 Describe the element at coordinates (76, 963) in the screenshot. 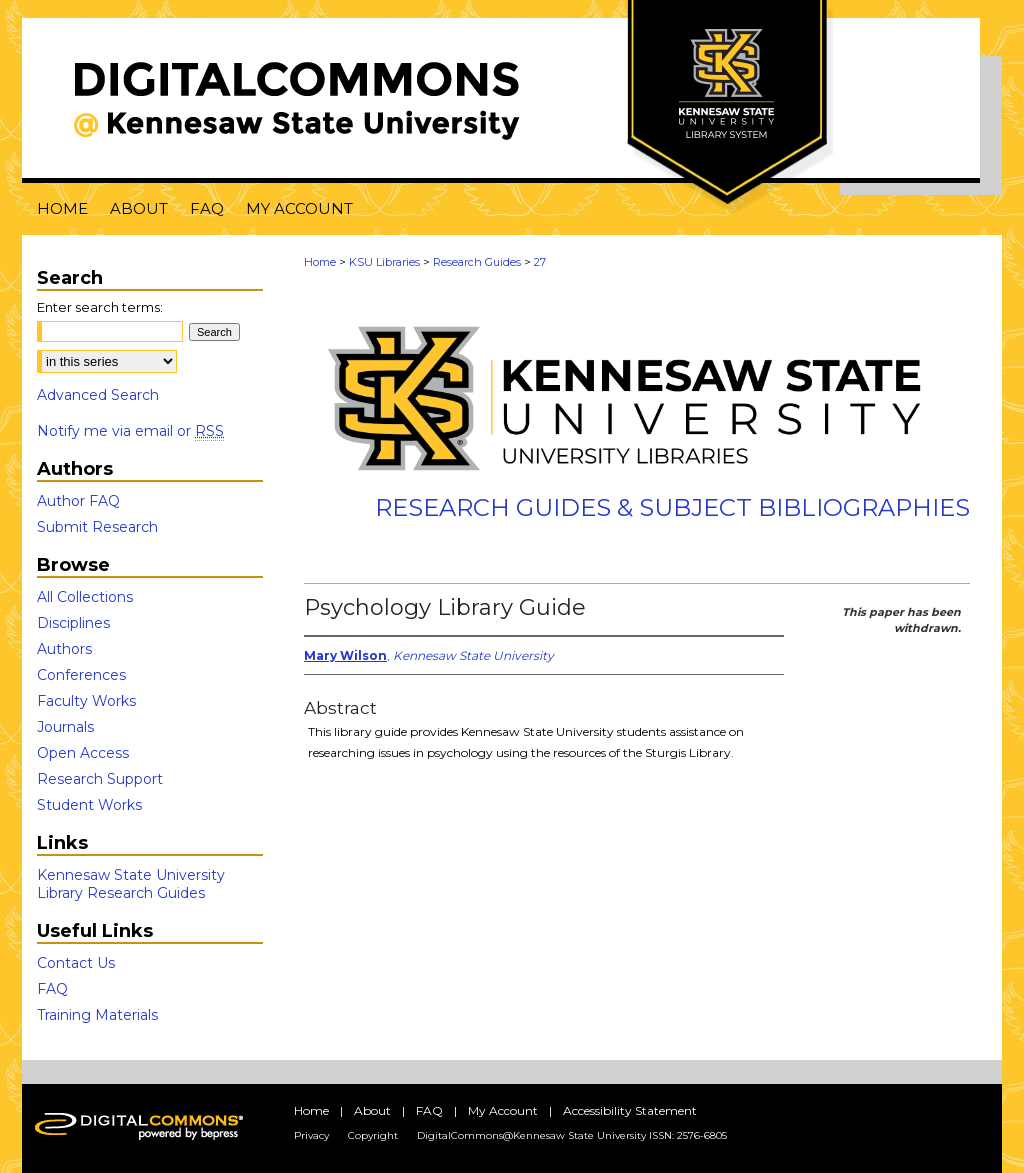

I see `Contact Us` at that location.